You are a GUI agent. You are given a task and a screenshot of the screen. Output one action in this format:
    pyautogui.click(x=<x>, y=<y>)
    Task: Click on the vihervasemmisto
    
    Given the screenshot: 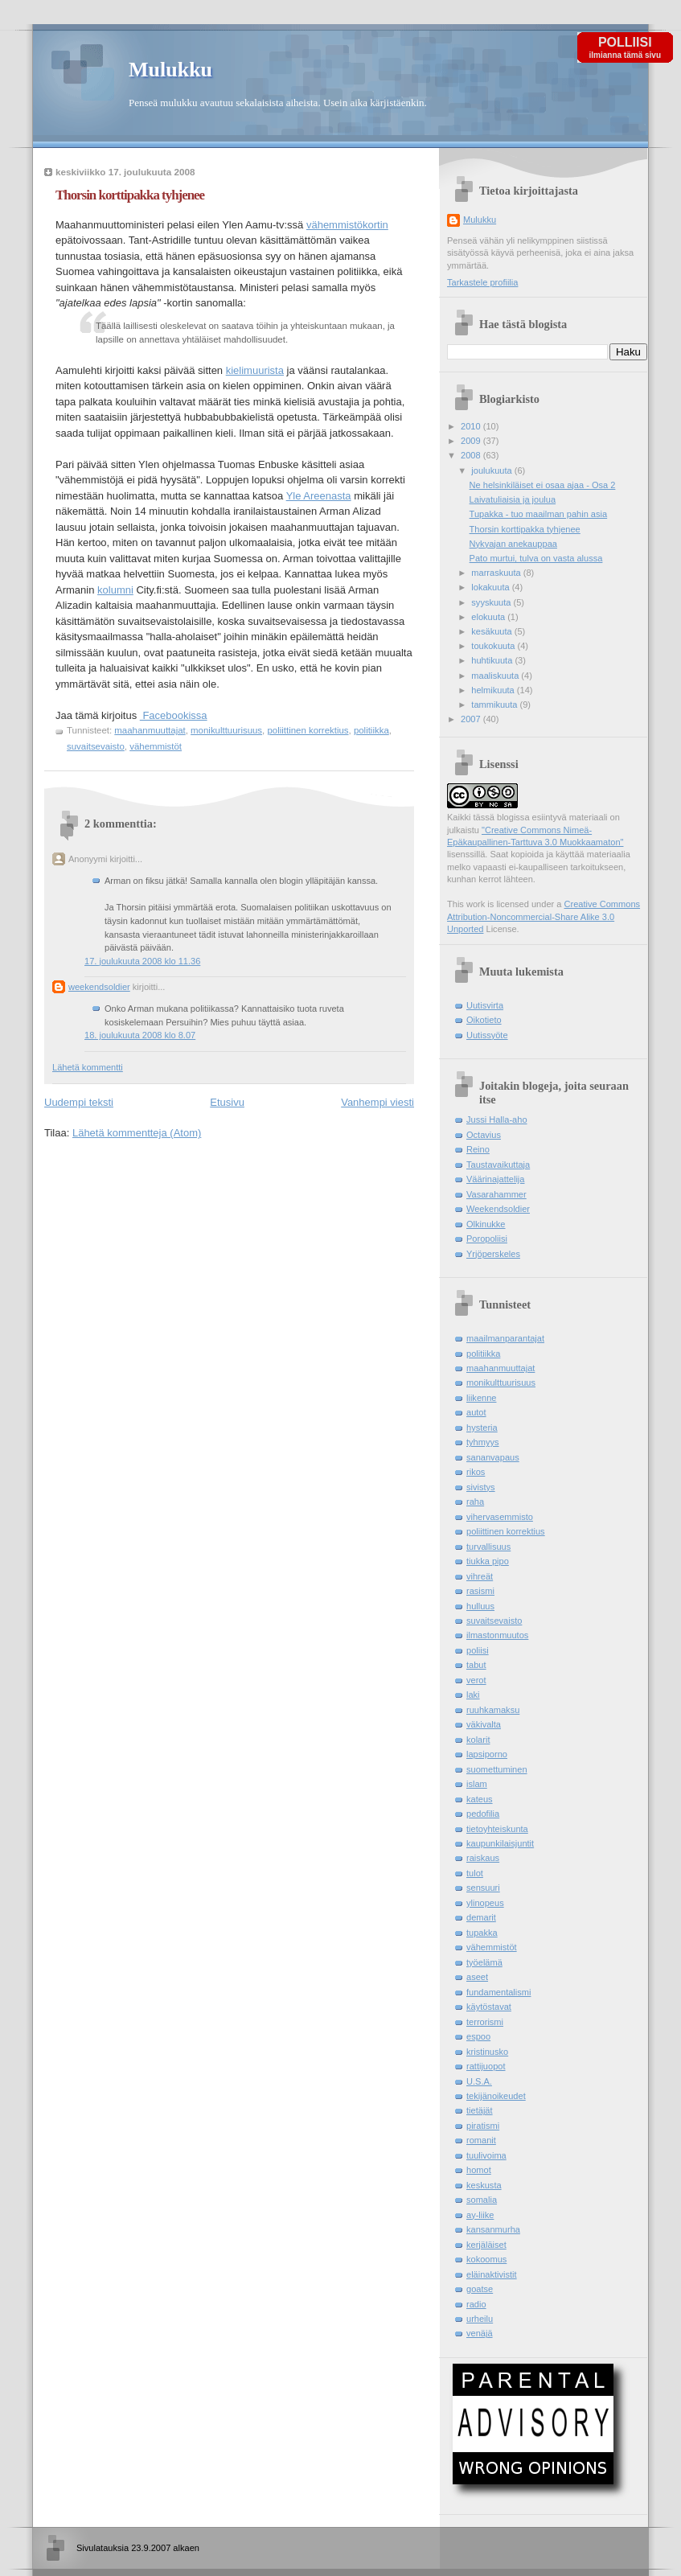 What is the action you would take?
    pyautogui.click(x=499, y=1517)
    